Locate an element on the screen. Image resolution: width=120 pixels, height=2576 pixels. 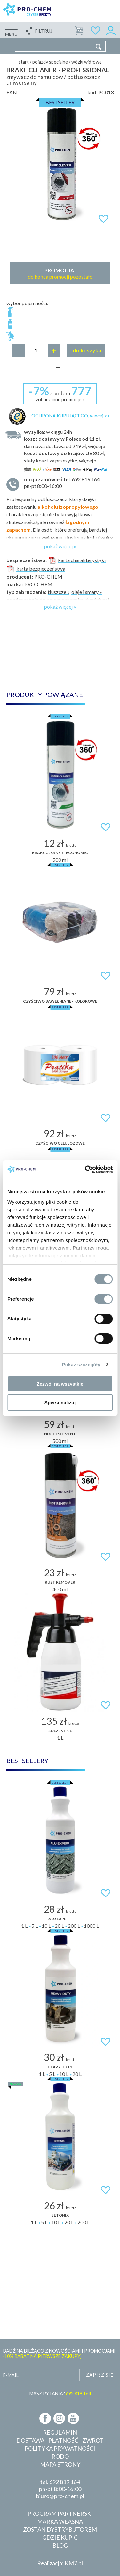
HEAVY DUTY is located at coordinates (60, 2066).